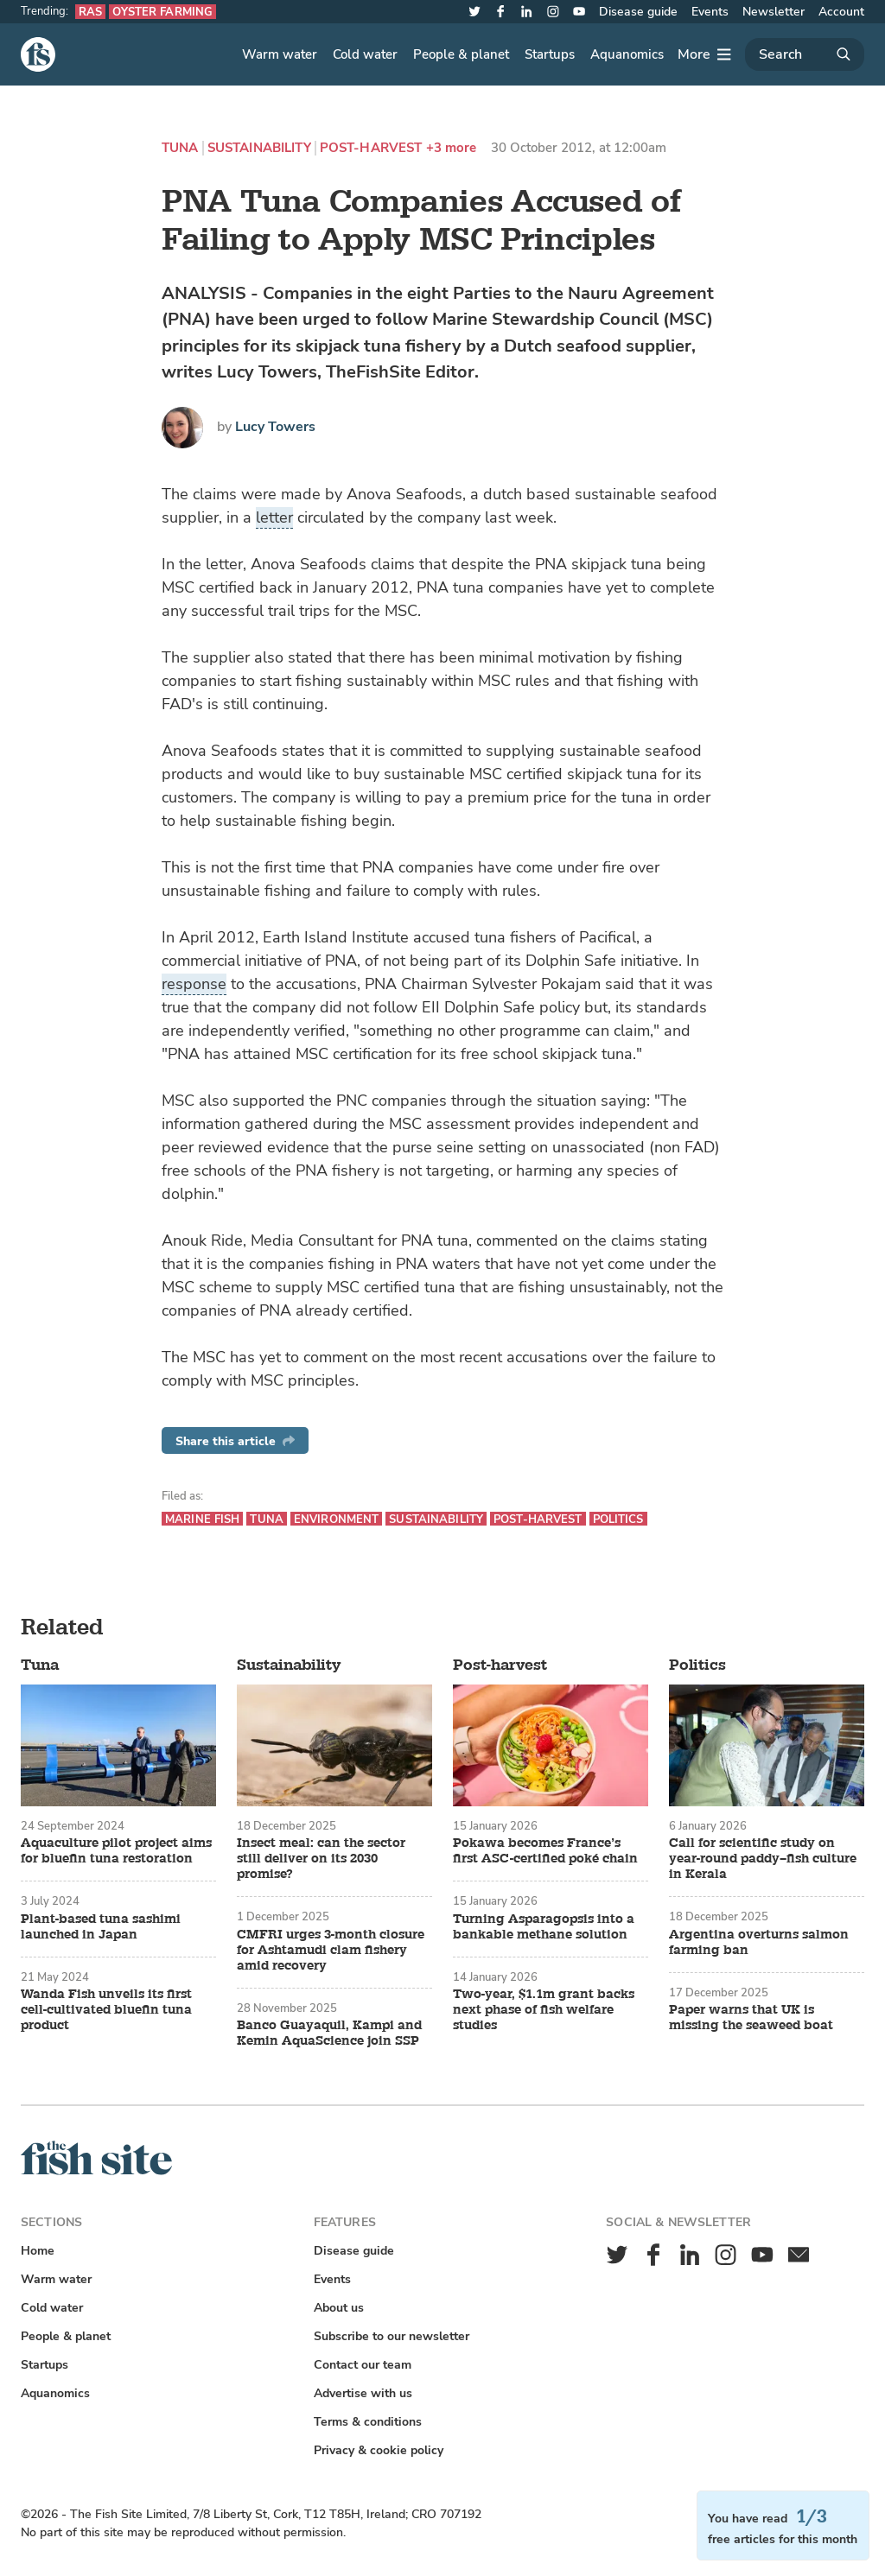  I want to click on Tuna, so click(180, 148).